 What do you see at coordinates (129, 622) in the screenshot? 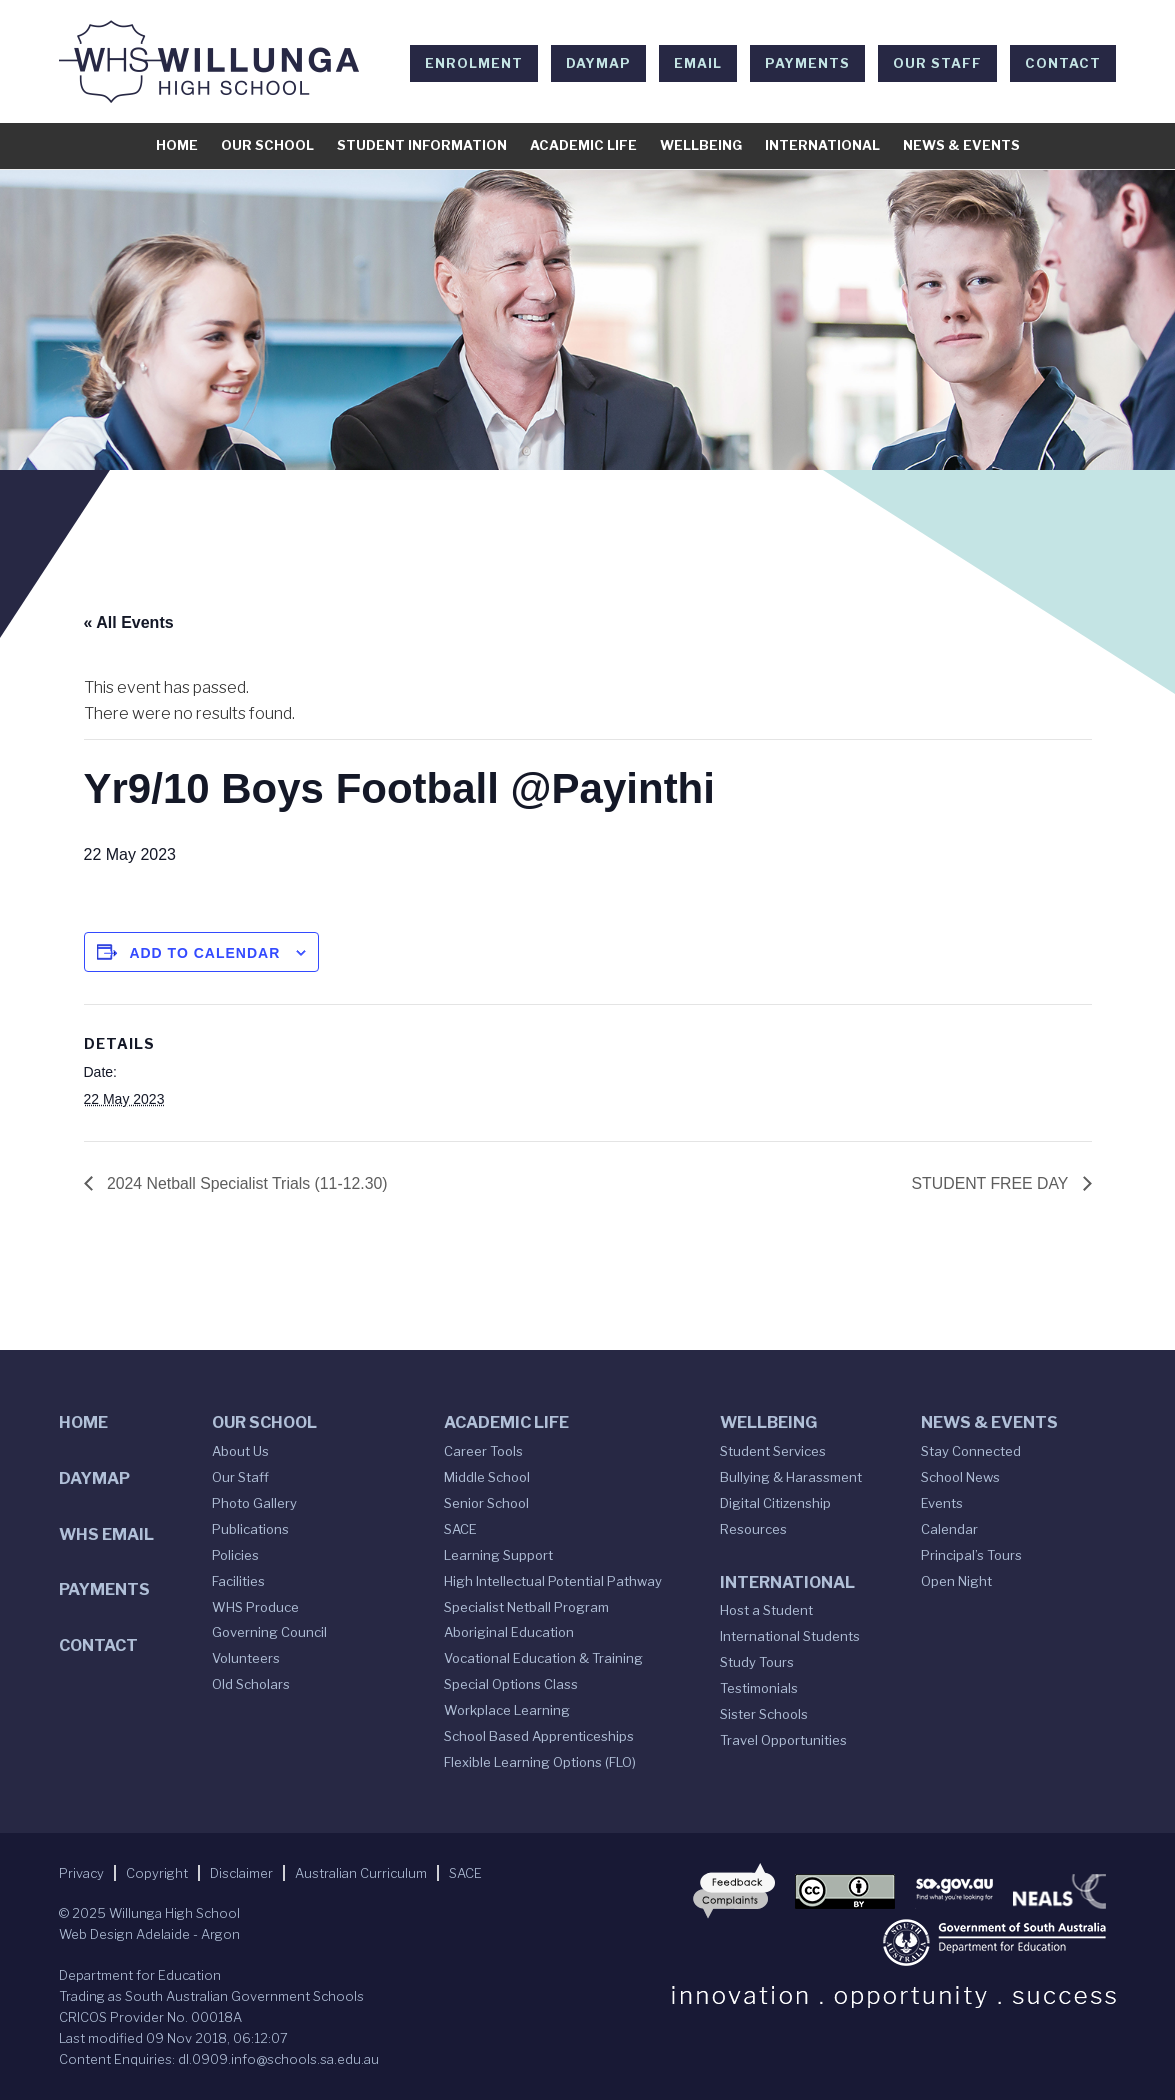
I see `« All Events` at bounding box center [129, 622].